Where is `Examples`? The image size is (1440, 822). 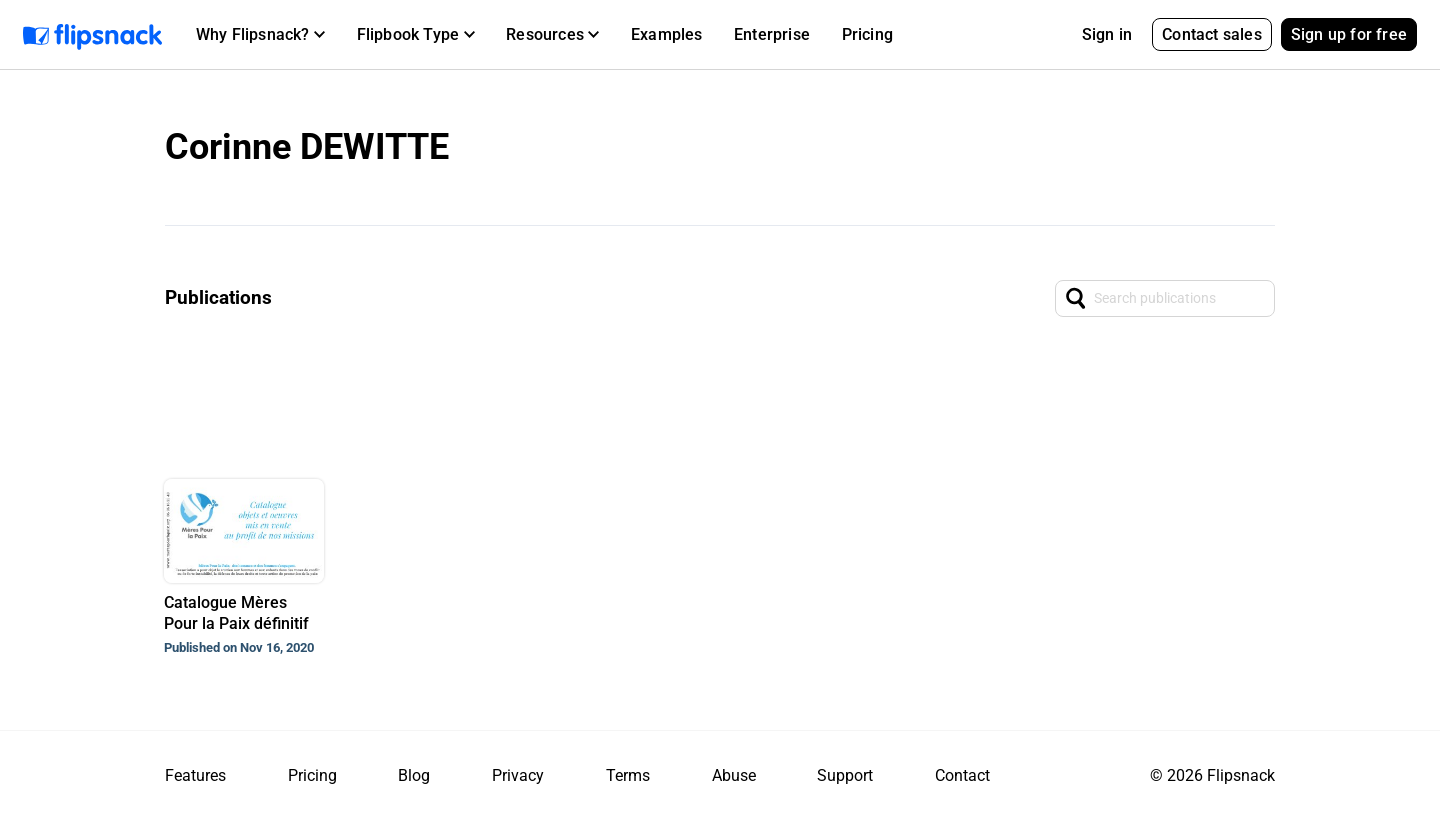 Examples is located at coordinates (667, 34).